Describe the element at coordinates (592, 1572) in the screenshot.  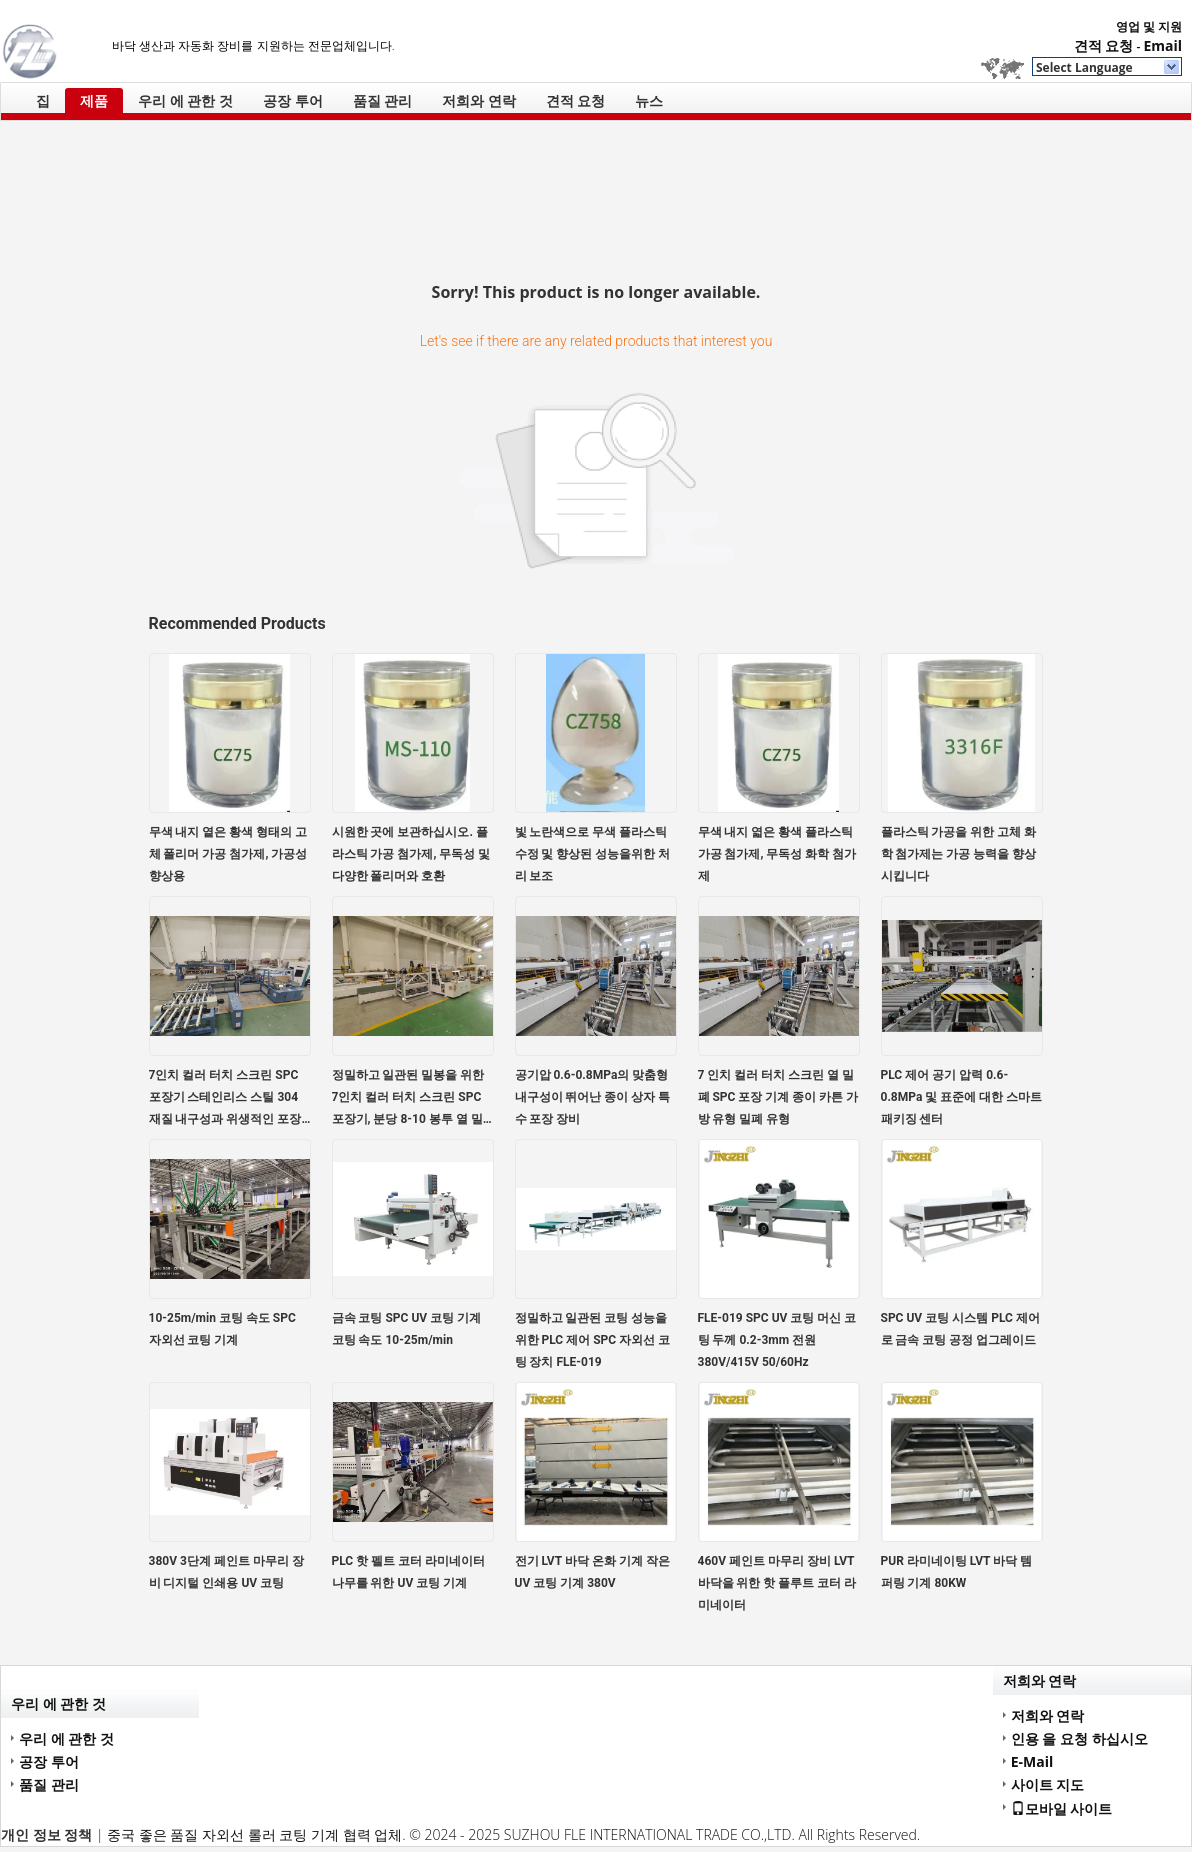
I see `전기 LVT 바닥 온화 기계 작은 UV 코팅 기계 380V` at that location.